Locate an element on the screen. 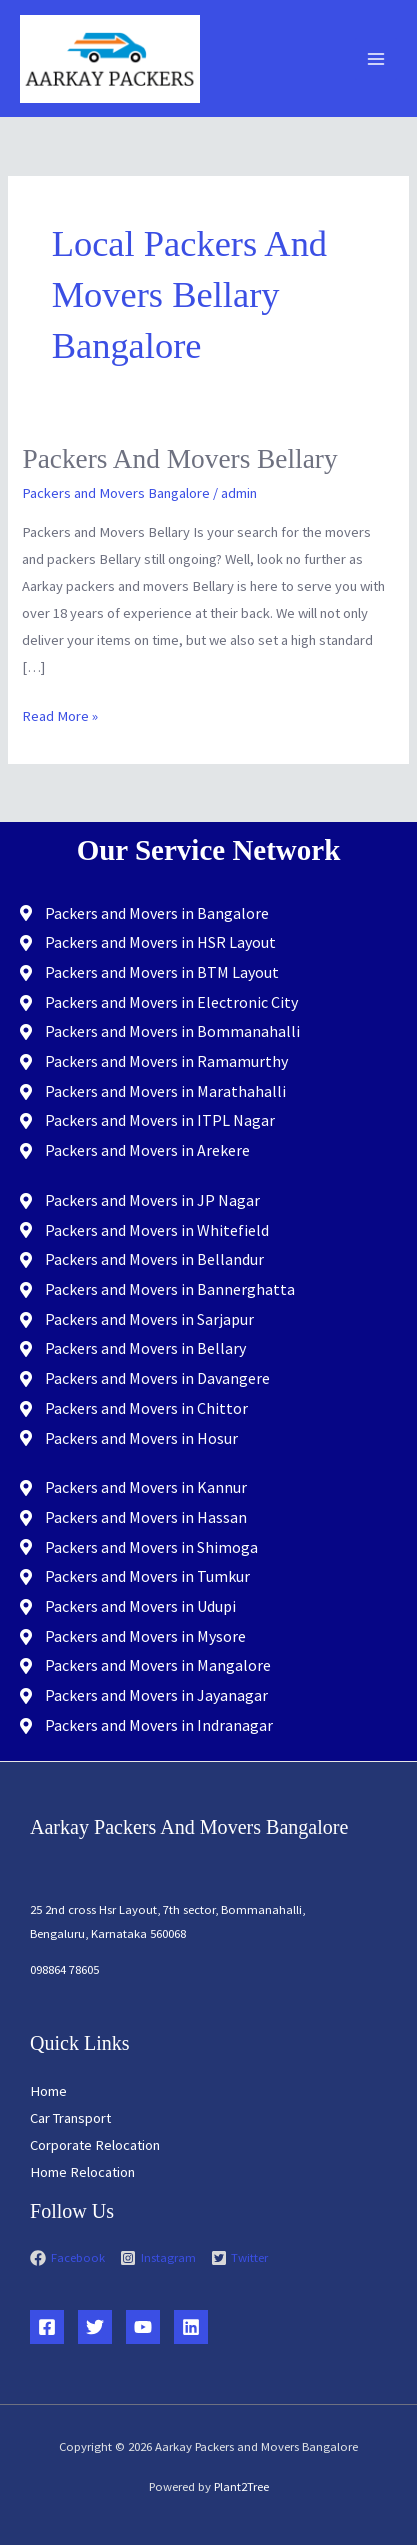  Home Relocation is located at coordinates (82, 2172).